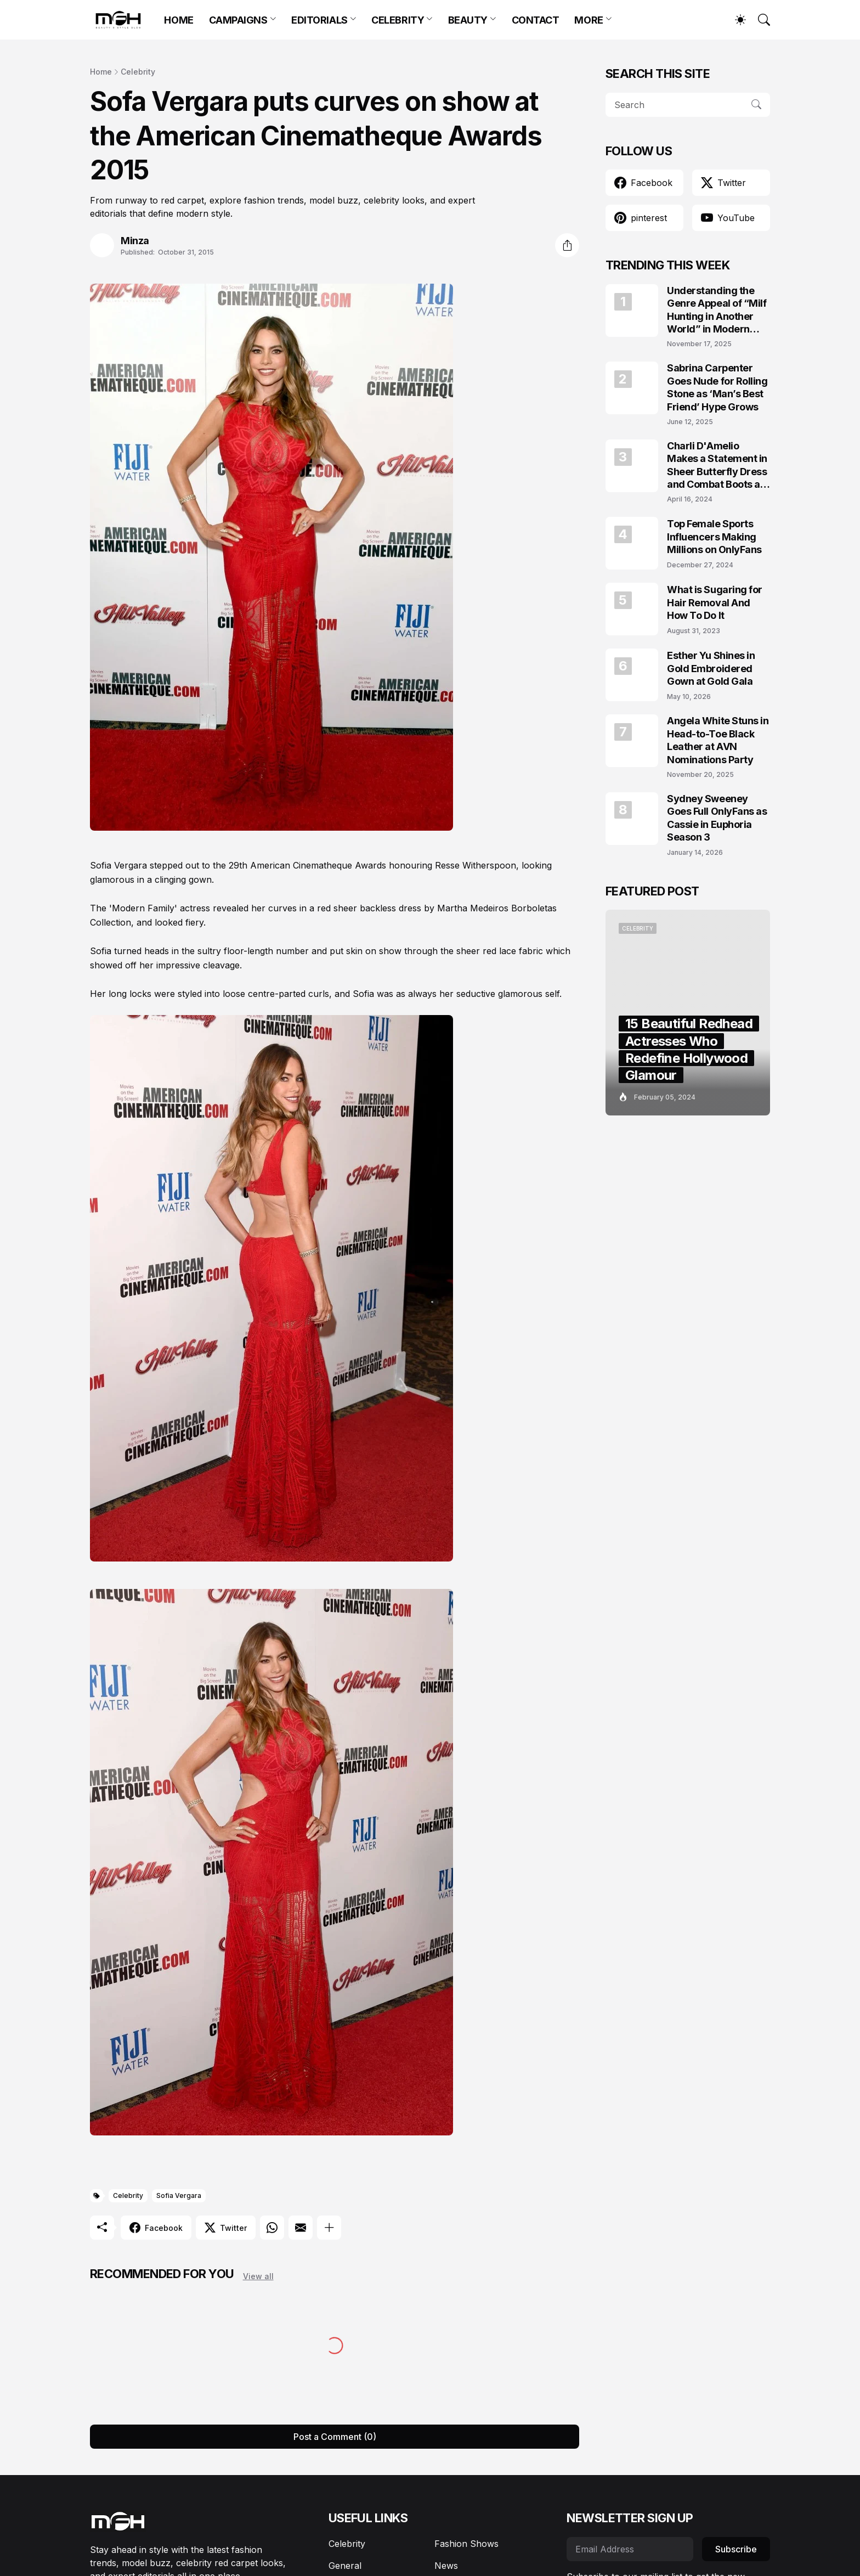 The height and width of the screenshot is (2576, 860). Describe the element at coordinates (736, 2549) in the screenshot. I see `Subscribe` at that location.